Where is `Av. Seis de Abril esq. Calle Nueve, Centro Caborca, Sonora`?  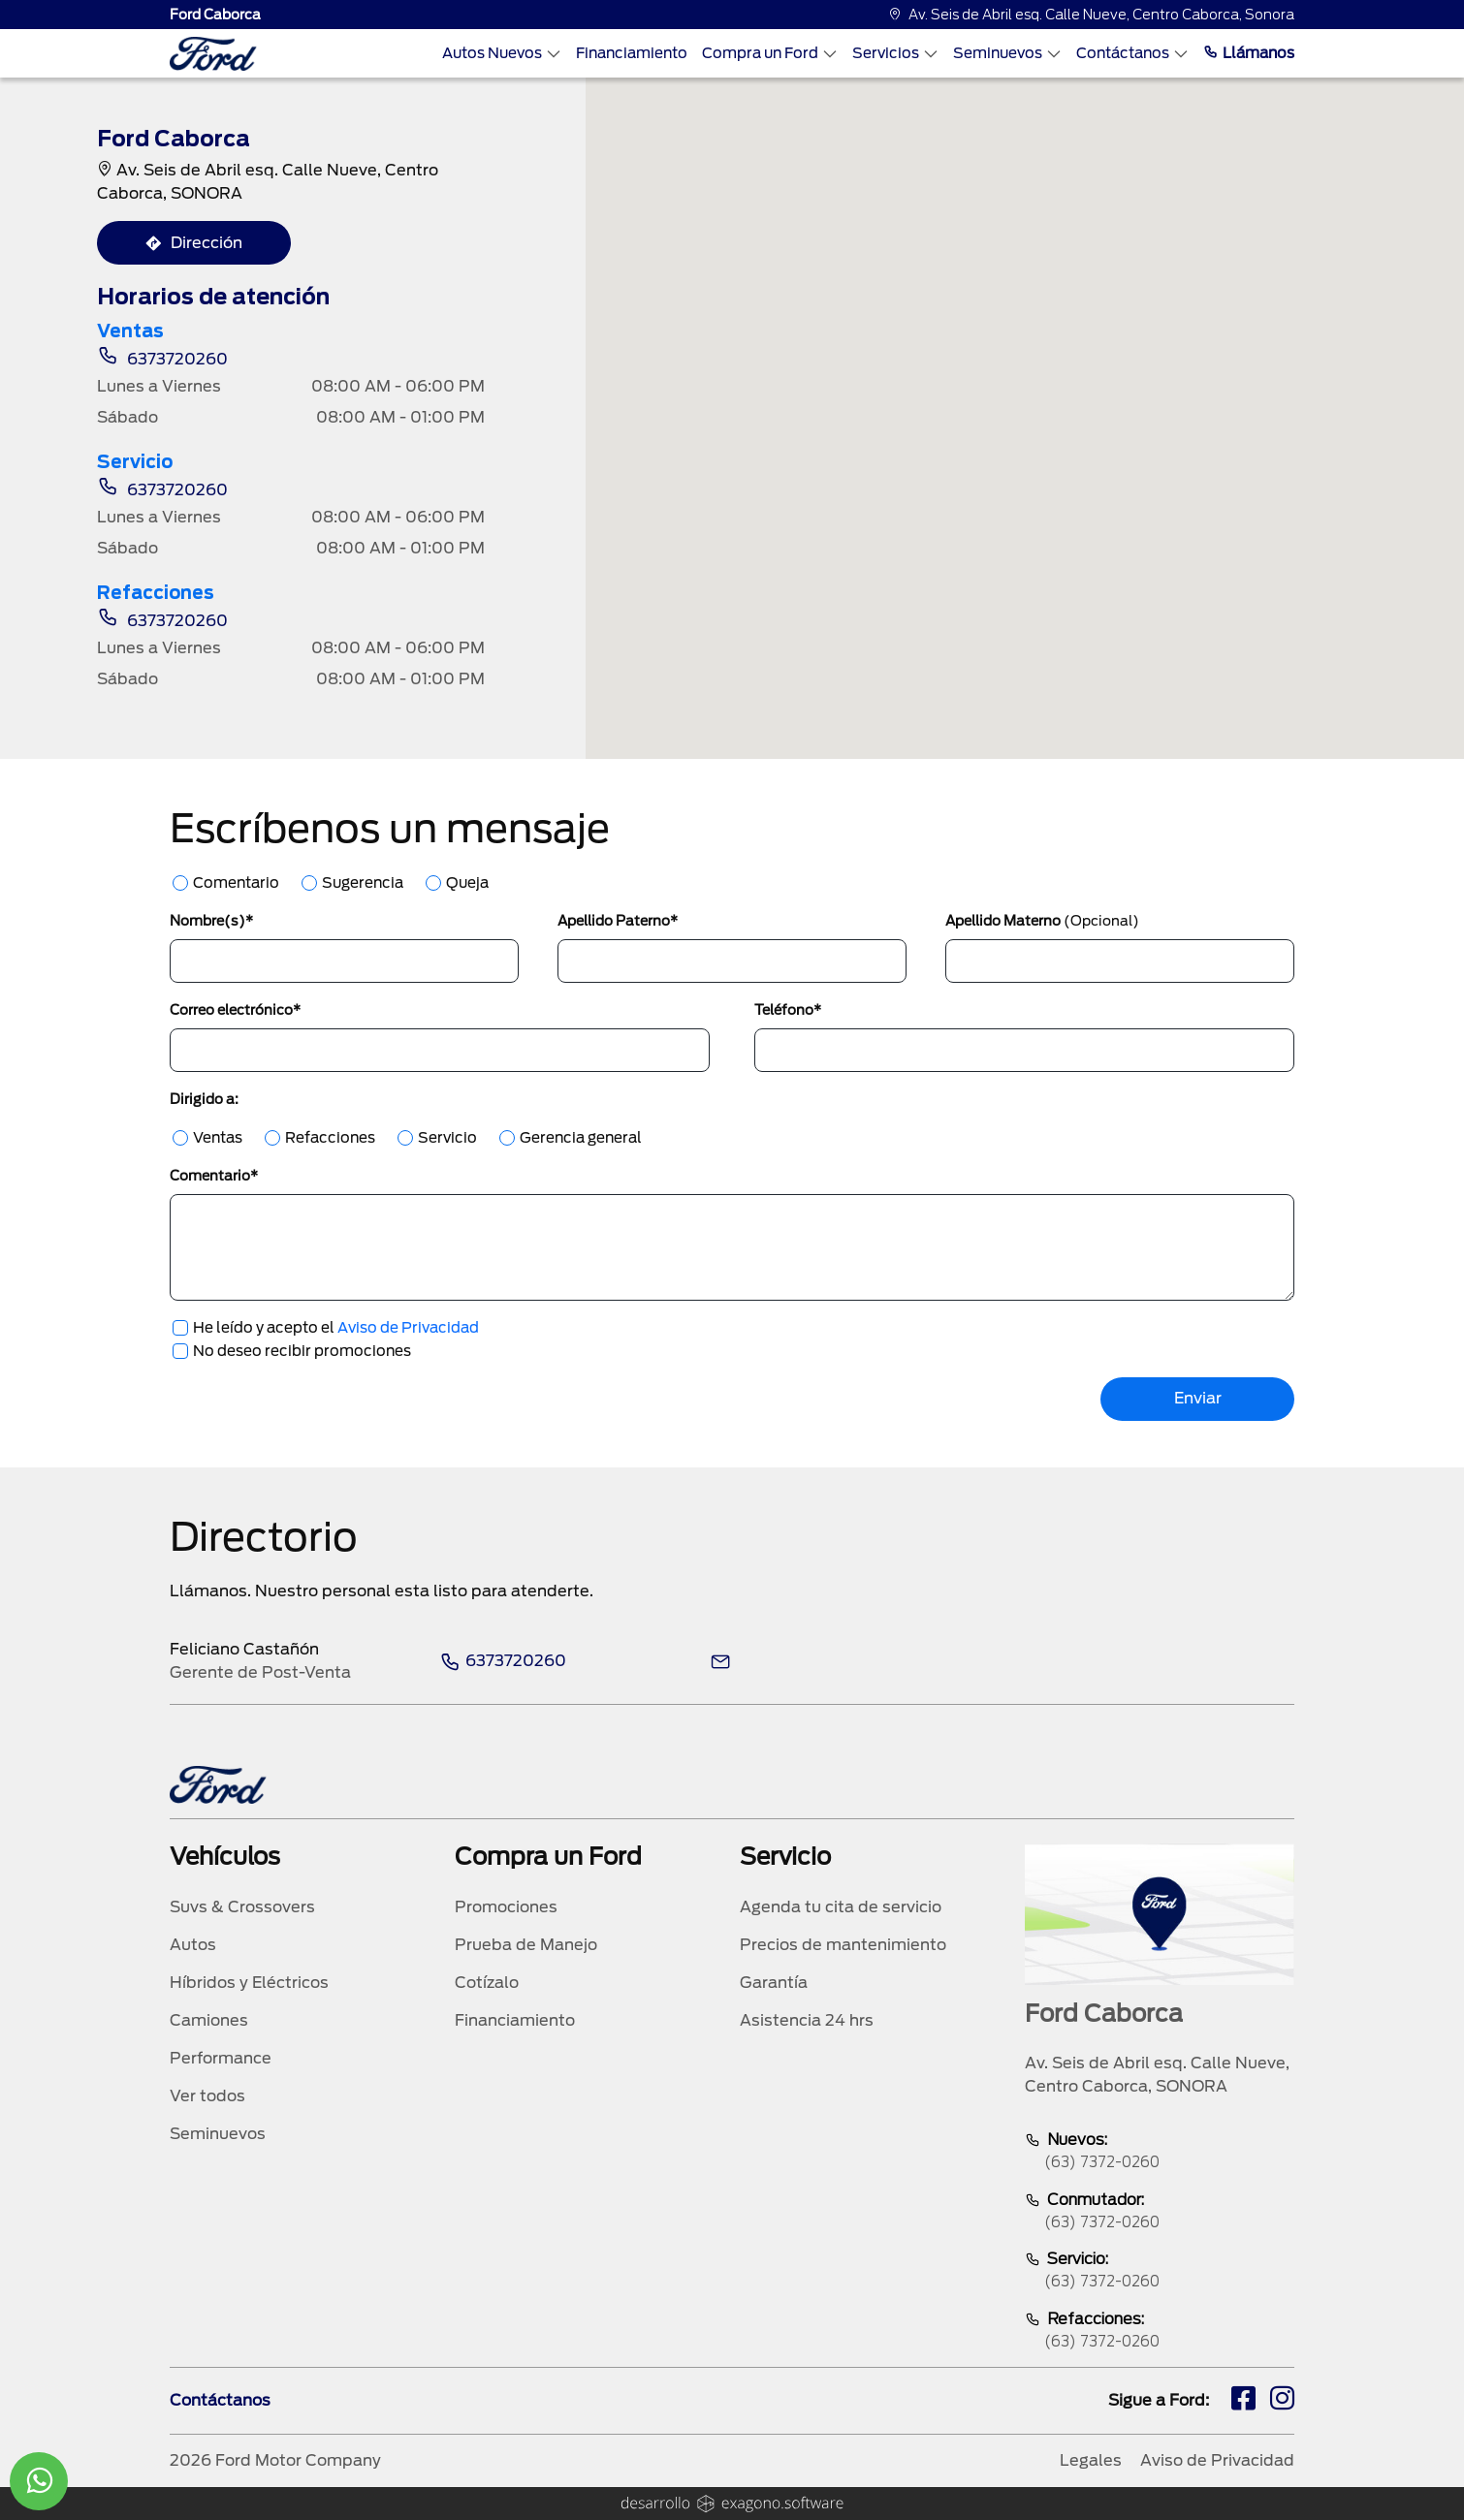 Av. Seis de Abril esq. Calle Nueve, Centro Caborca, Sonora is located at coordinates (1091, 14).